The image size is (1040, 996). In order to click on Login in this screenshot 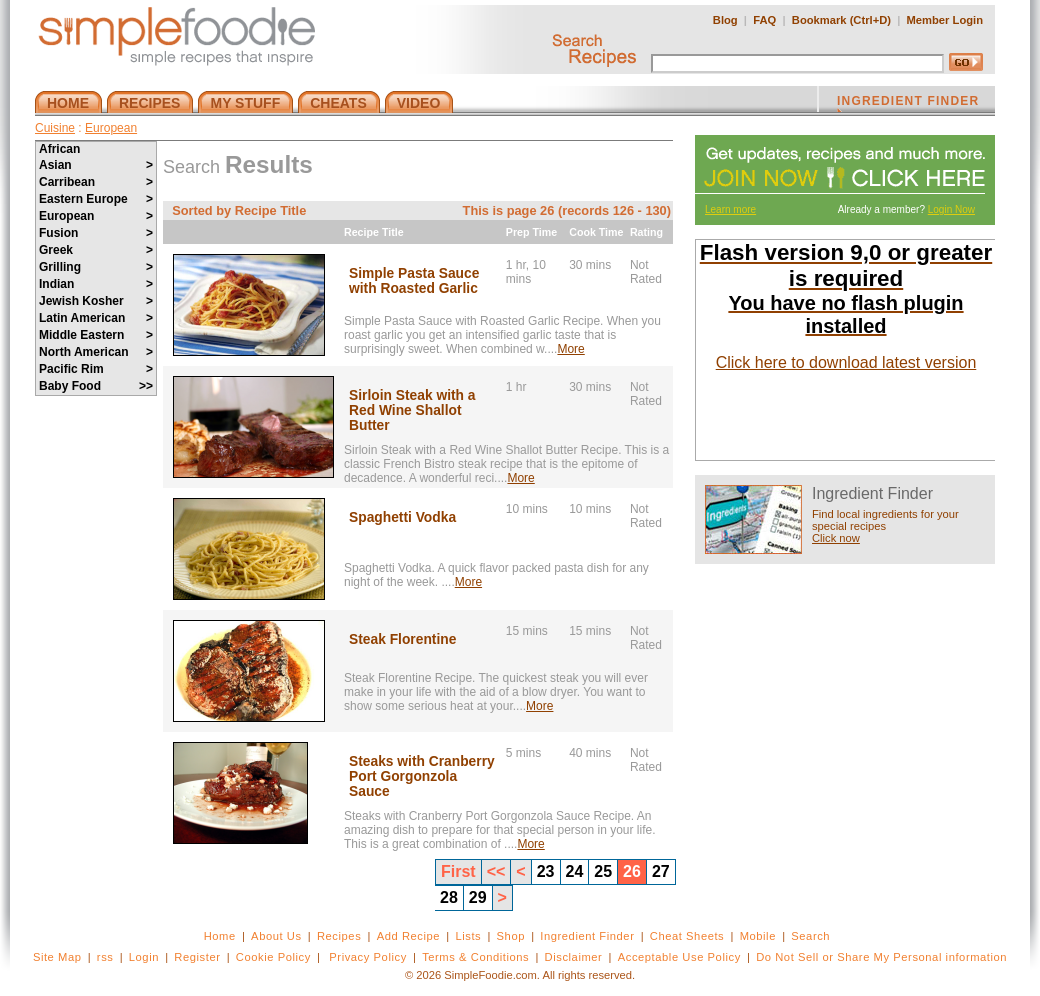, I will do `click(144, 957)`.